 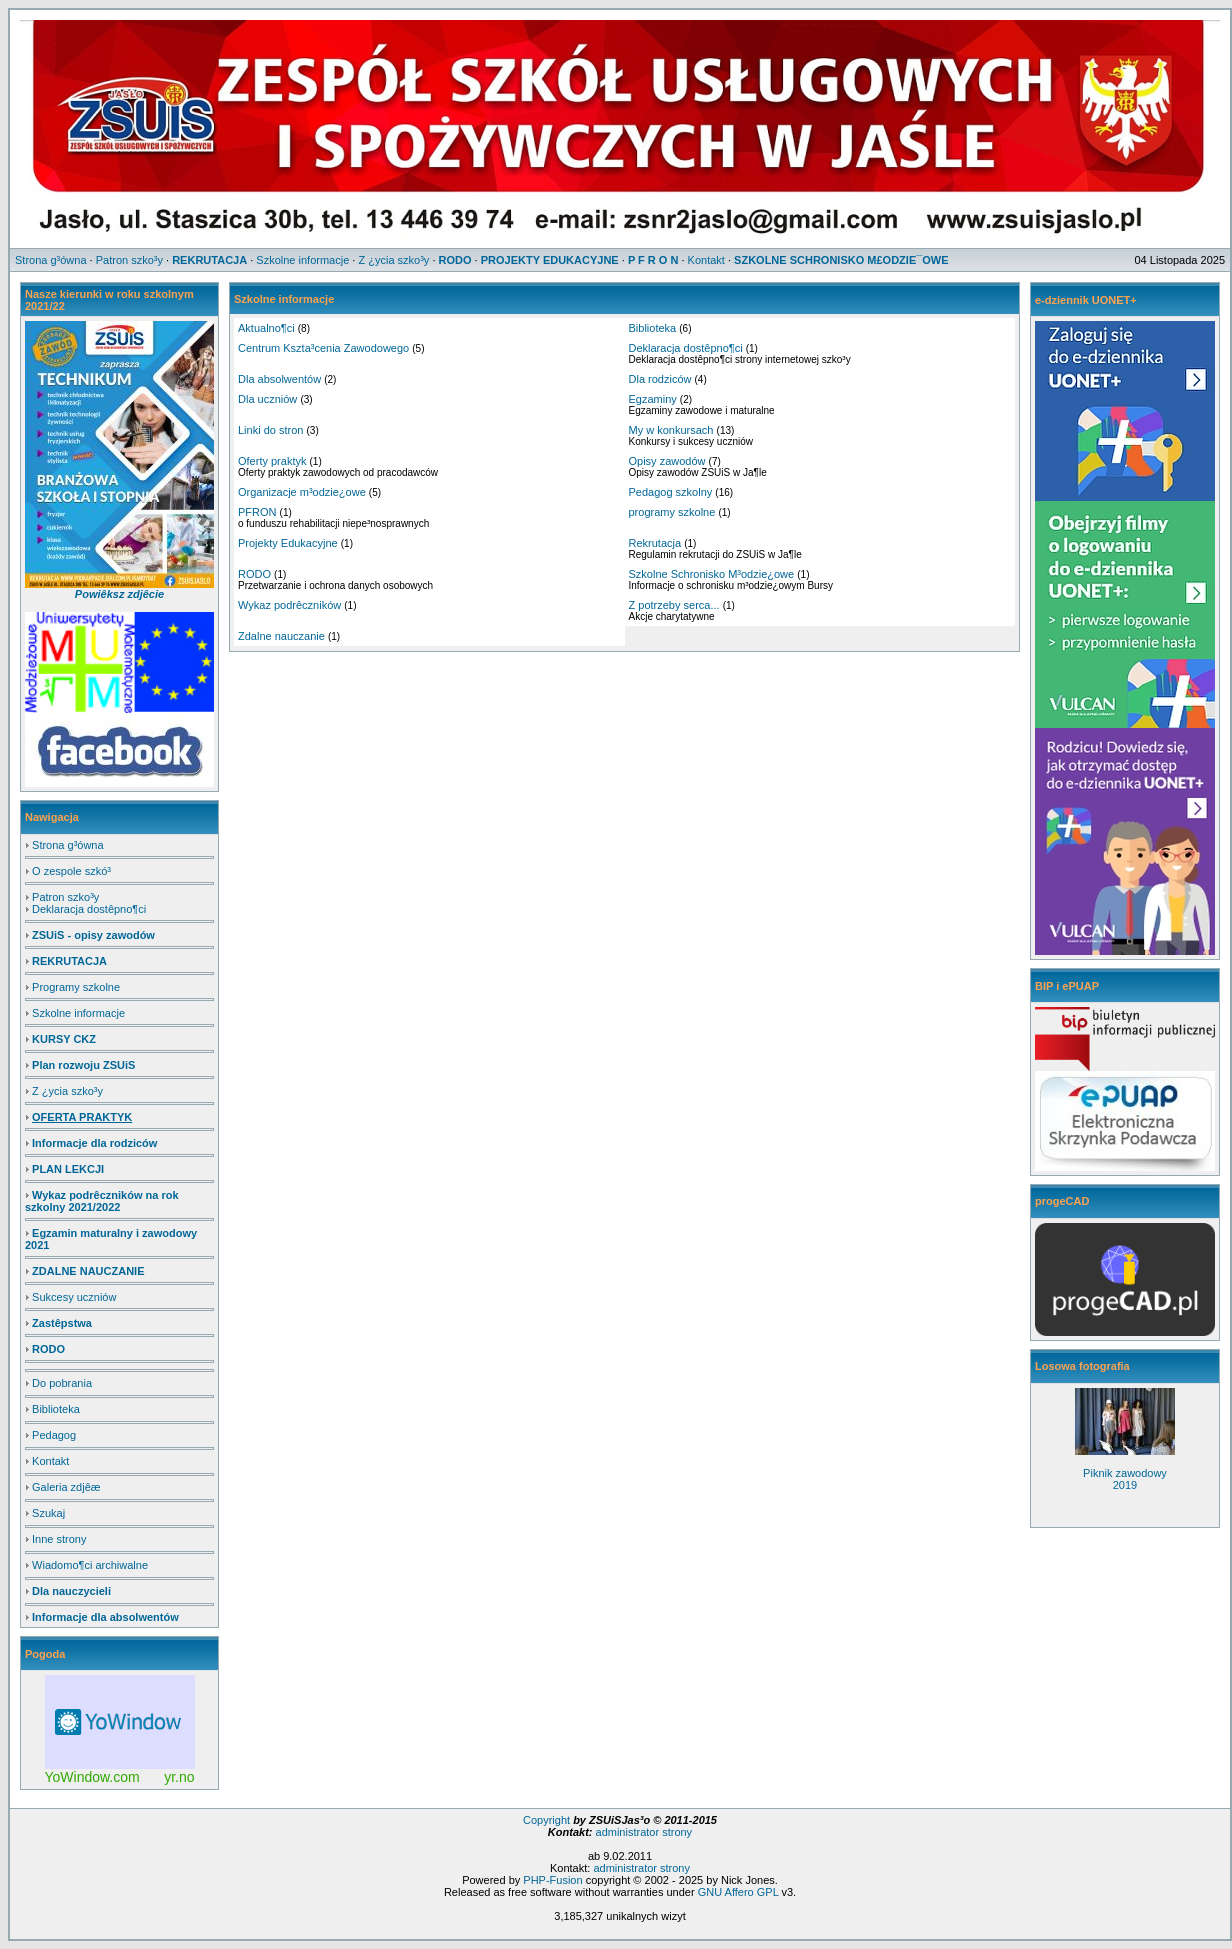 What do you see at coordinates (50, 1461) in the screenshot?
I see `Kontakt` at bounding box center [50, 1461].